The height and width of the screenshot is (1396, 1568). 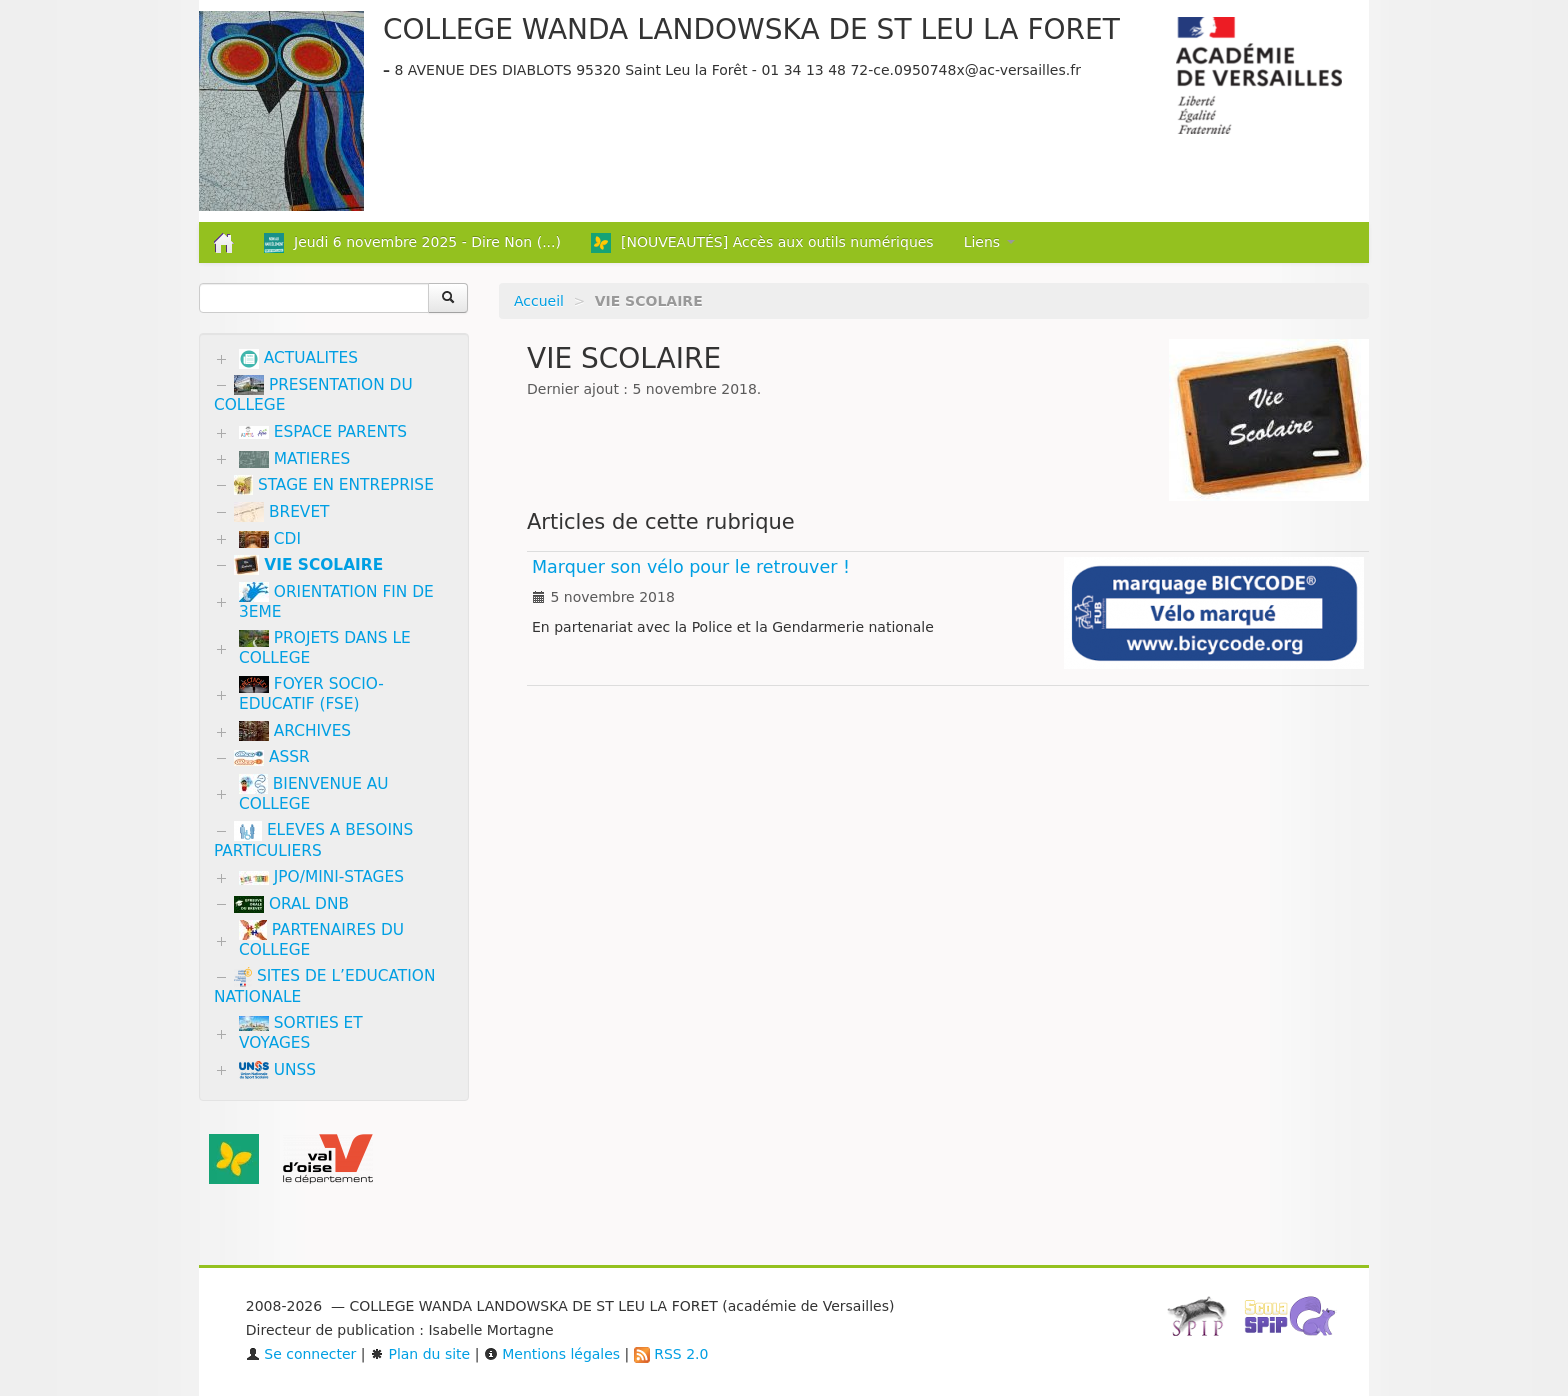 What do you see at coordinates (412, 243) in the screenshot?
I see `Jeudi 6 novembre 2025 - Dire Non (...)` at bounding box center [412, 243].